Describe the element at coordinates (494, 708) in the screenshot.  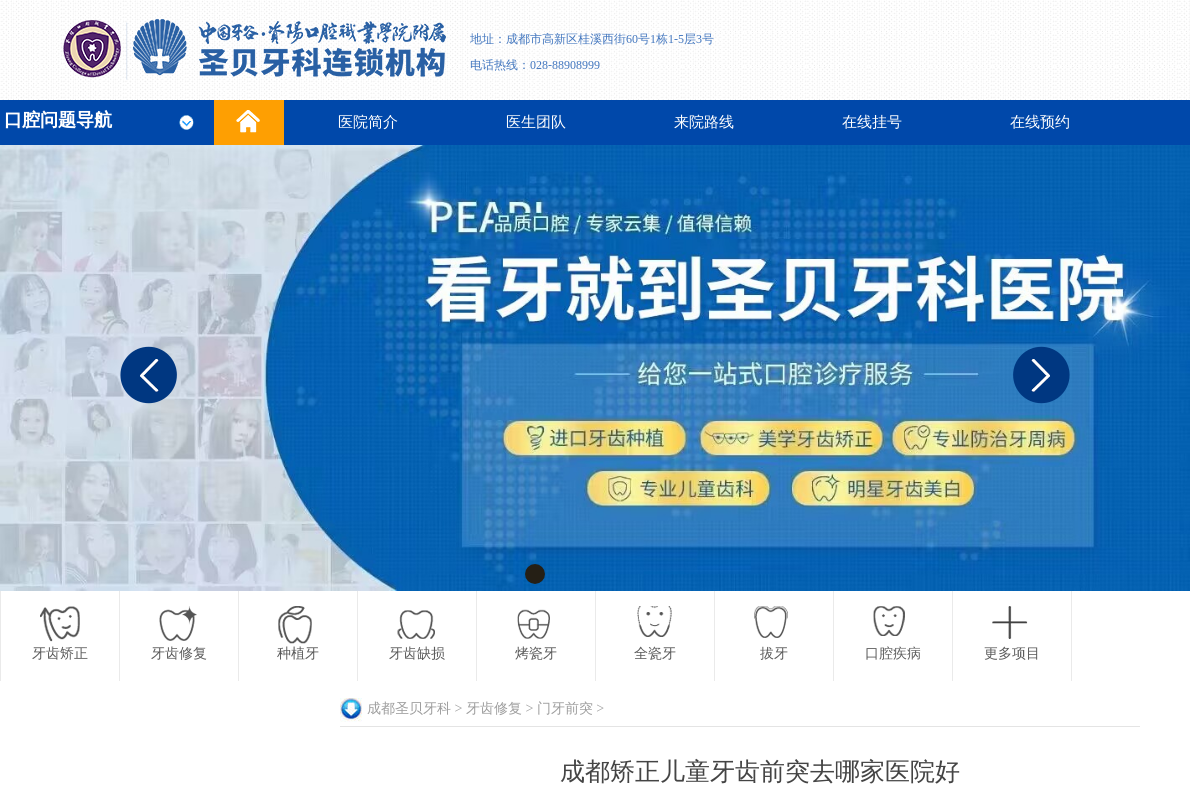
I see `牙齿修复` at that location.